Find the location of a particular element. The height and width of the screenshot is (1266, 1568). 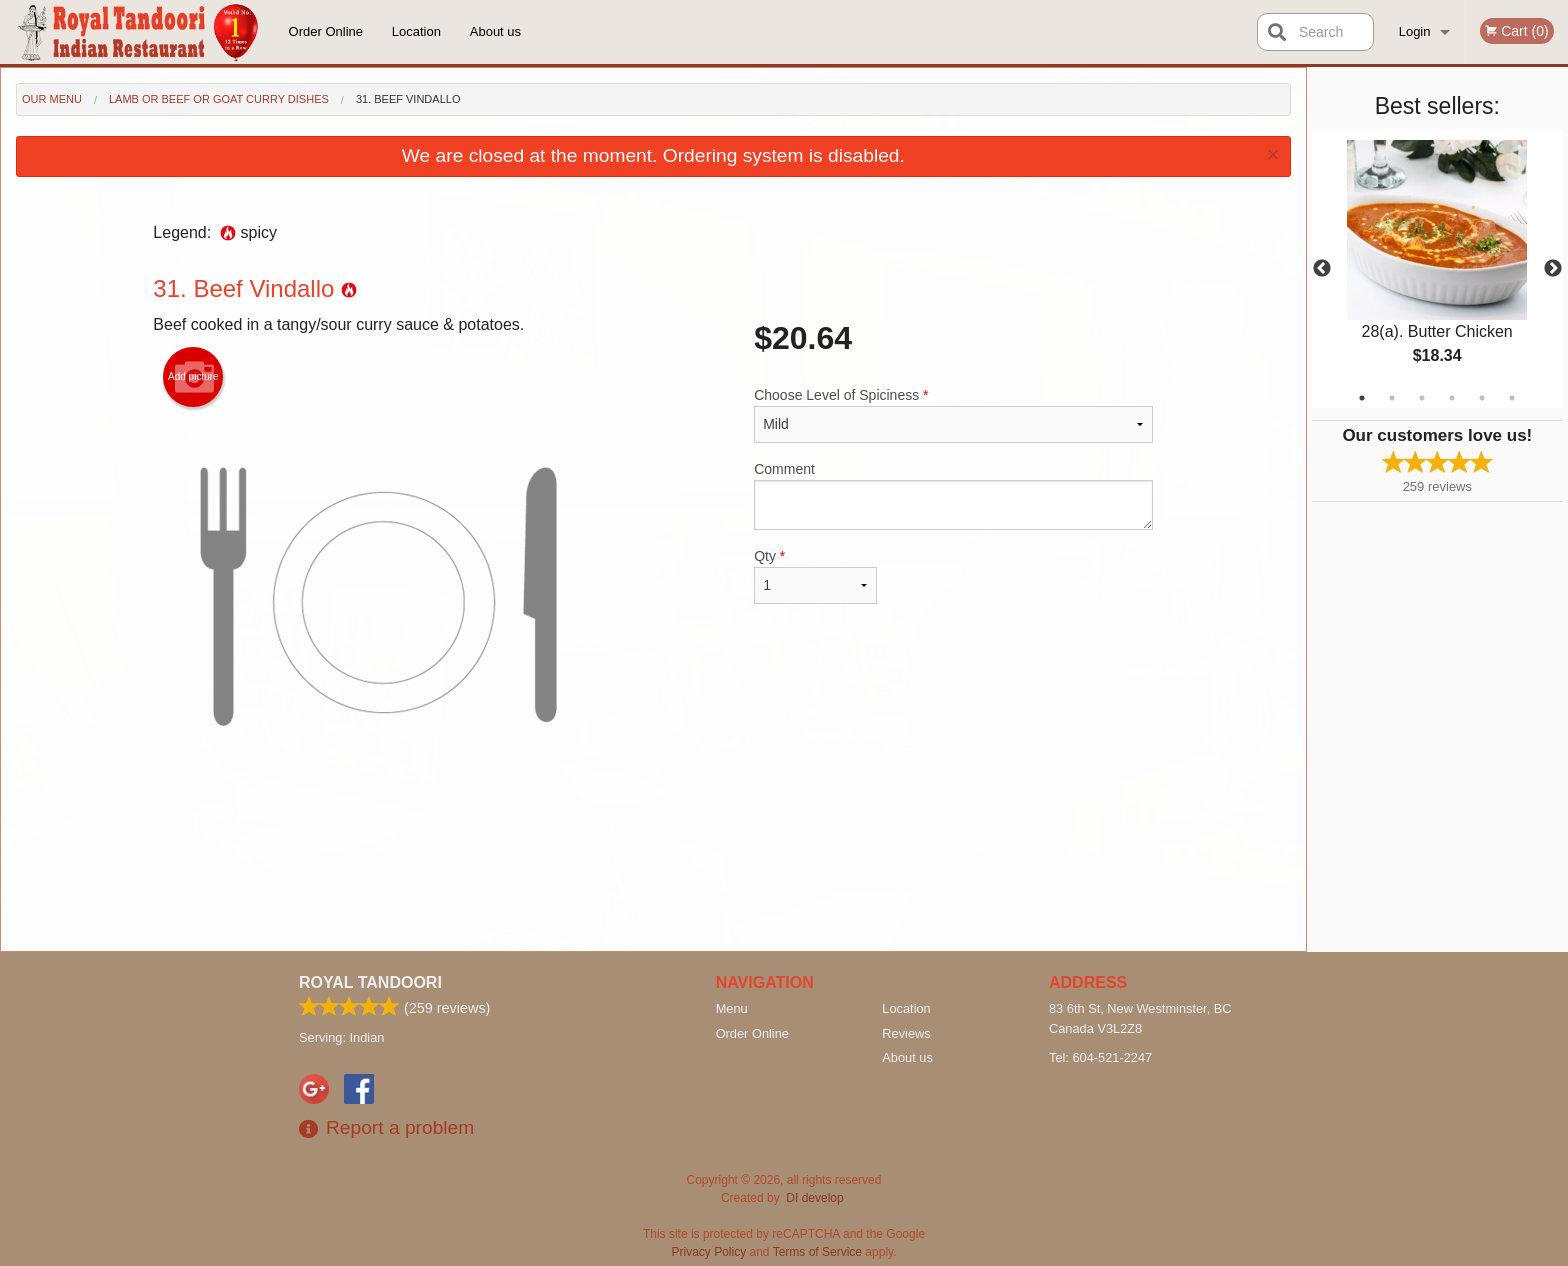

Previous is located at coordinates (1322, 269).